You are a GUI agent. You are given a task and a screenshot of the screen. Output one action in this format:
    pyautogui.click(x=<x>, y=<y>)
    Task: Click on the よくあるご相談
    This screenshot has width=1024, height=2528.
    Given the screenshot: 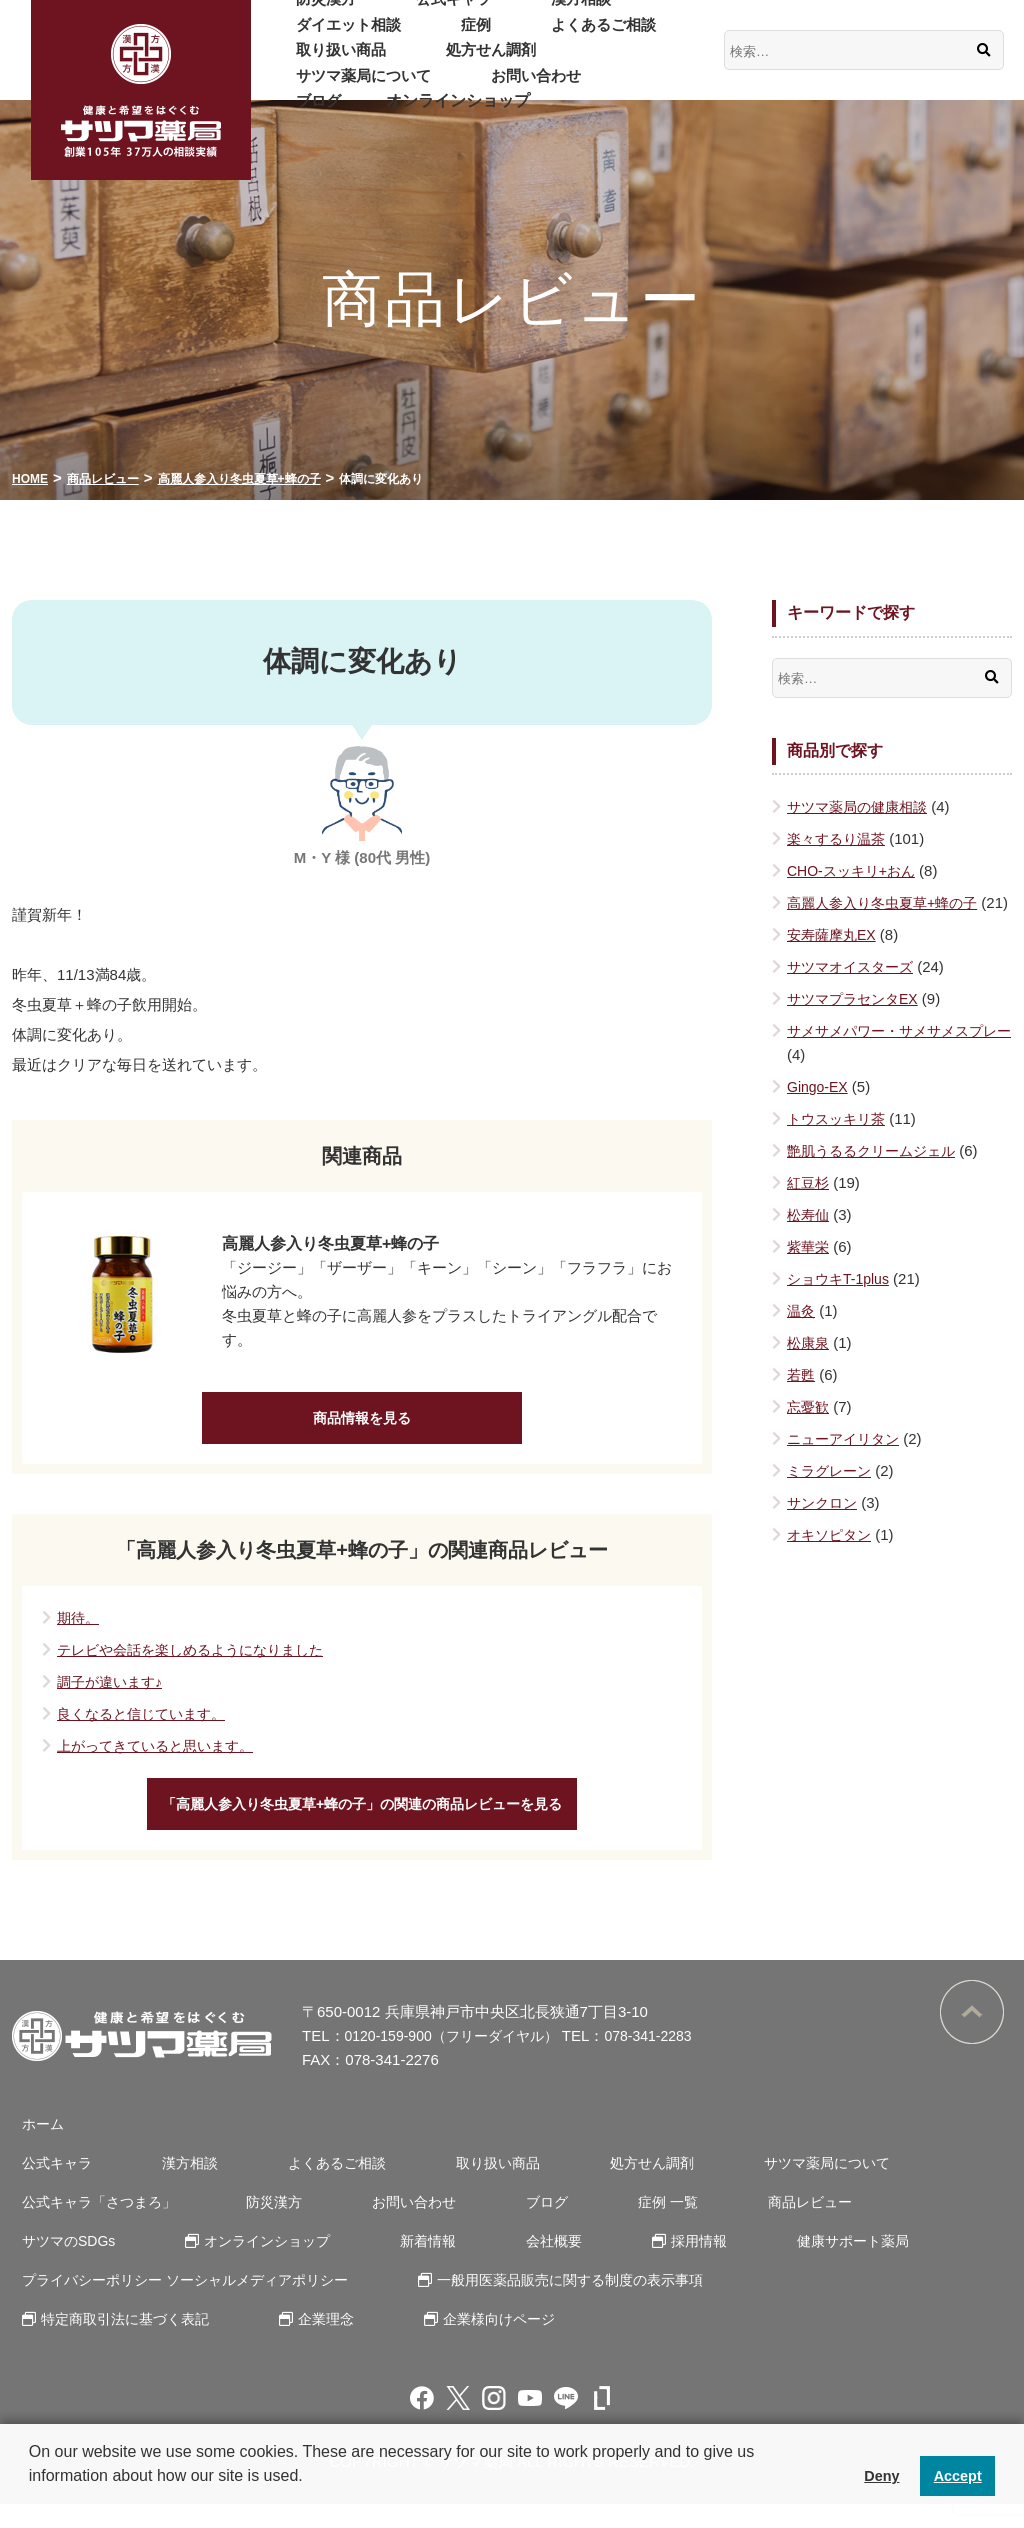 What is the action you would take?
    pyautogui.click(x=399, y=36)
    